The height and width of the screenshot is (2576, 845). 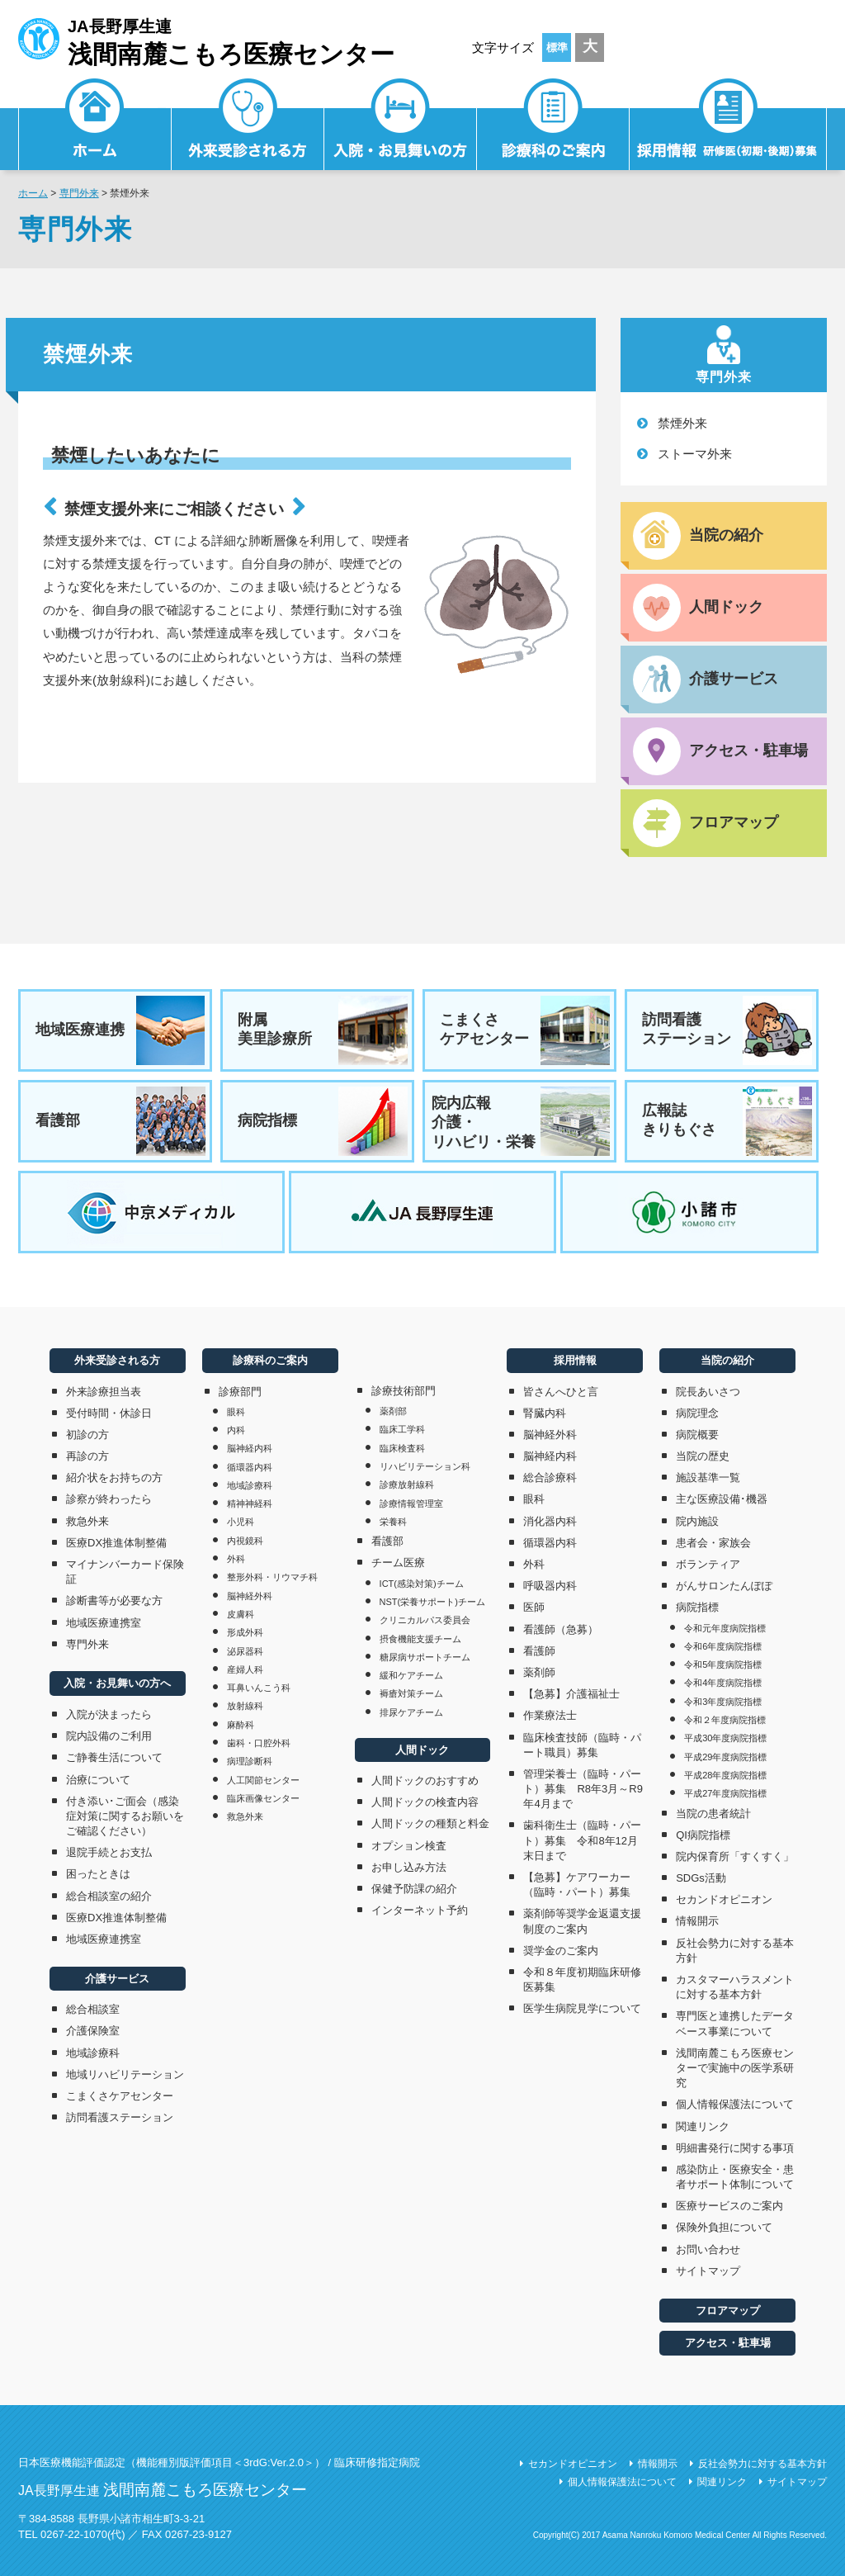 What do you see at coordinates (534, 1607) in the screenshot?
I see `医師` at bounding box center [534, 1607].